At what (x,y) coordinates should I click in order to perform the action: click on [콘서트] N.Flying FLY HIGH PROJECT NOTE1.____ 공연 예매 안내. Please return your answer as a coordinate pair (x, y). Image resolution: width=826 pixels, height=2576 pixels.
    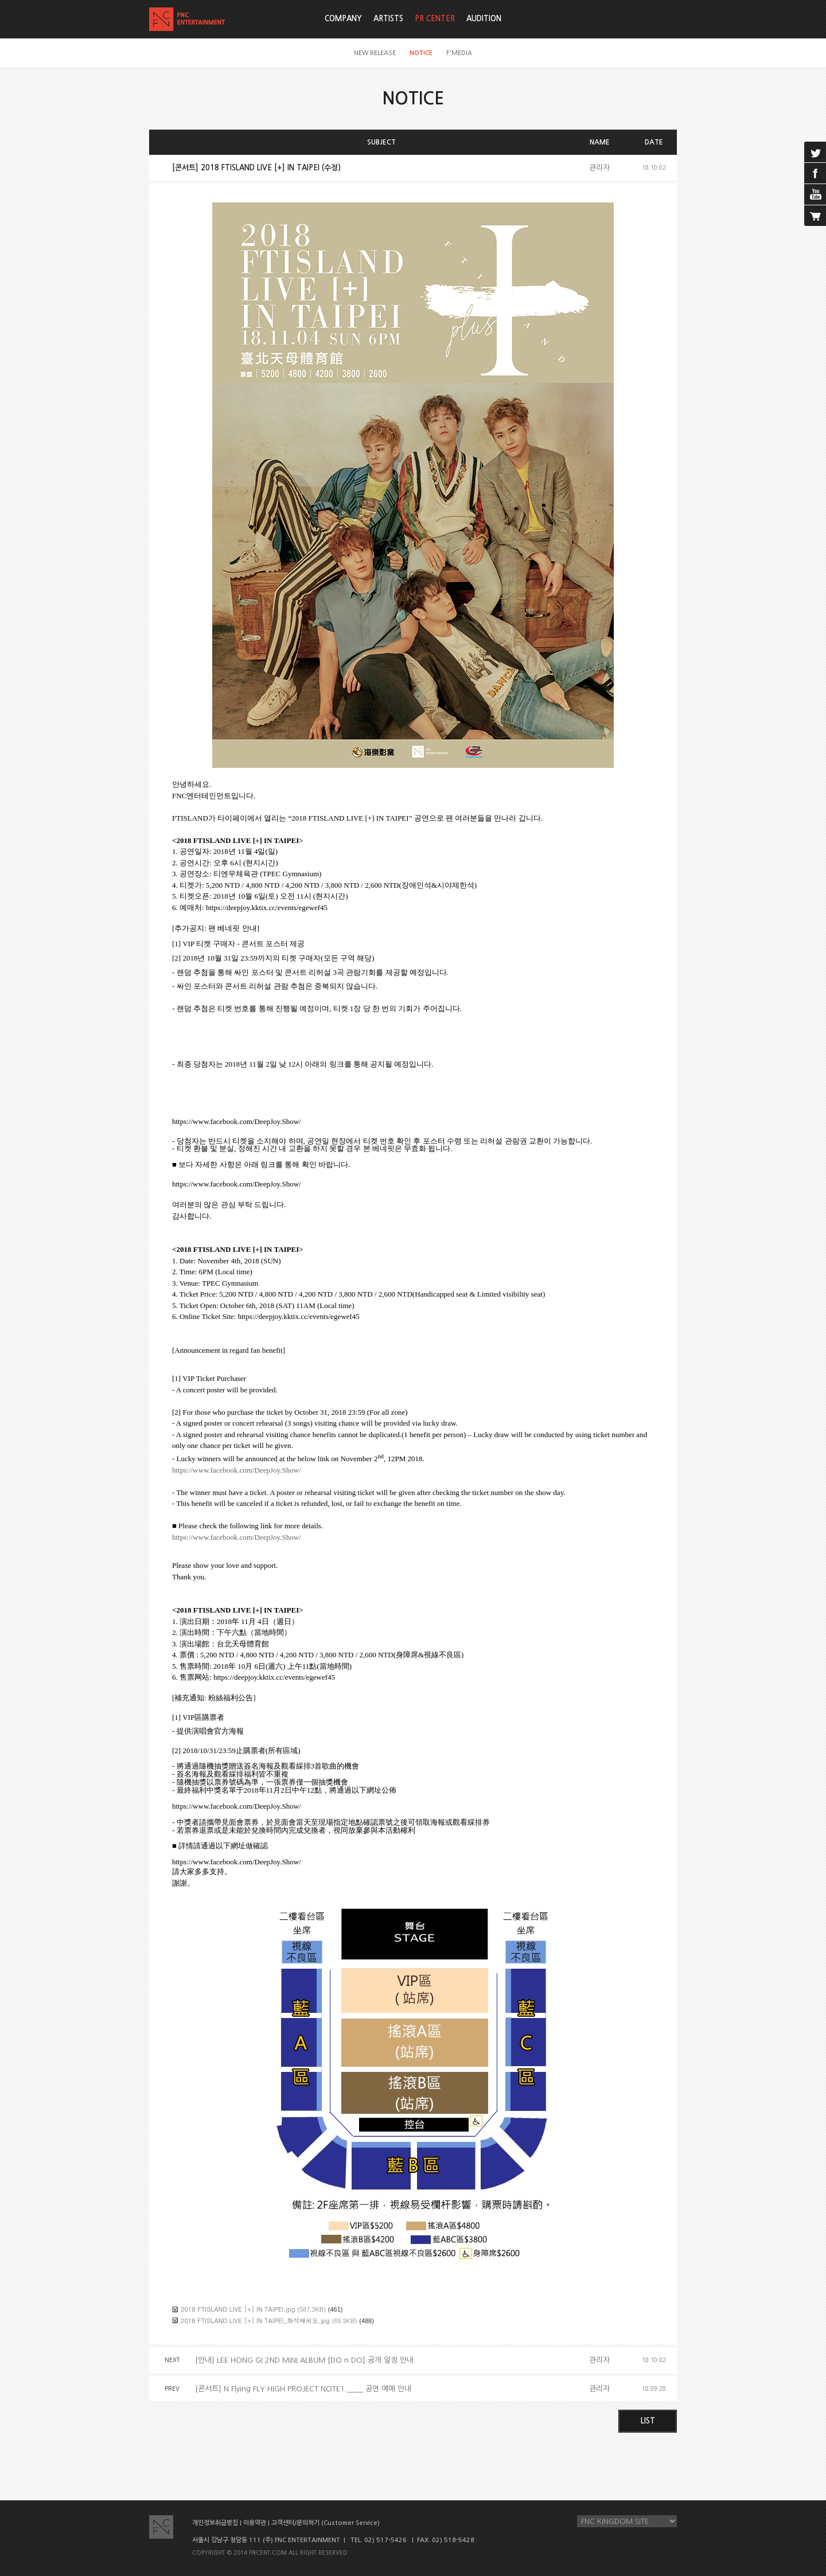
    Looking at the image, I should click on (303, 2388).